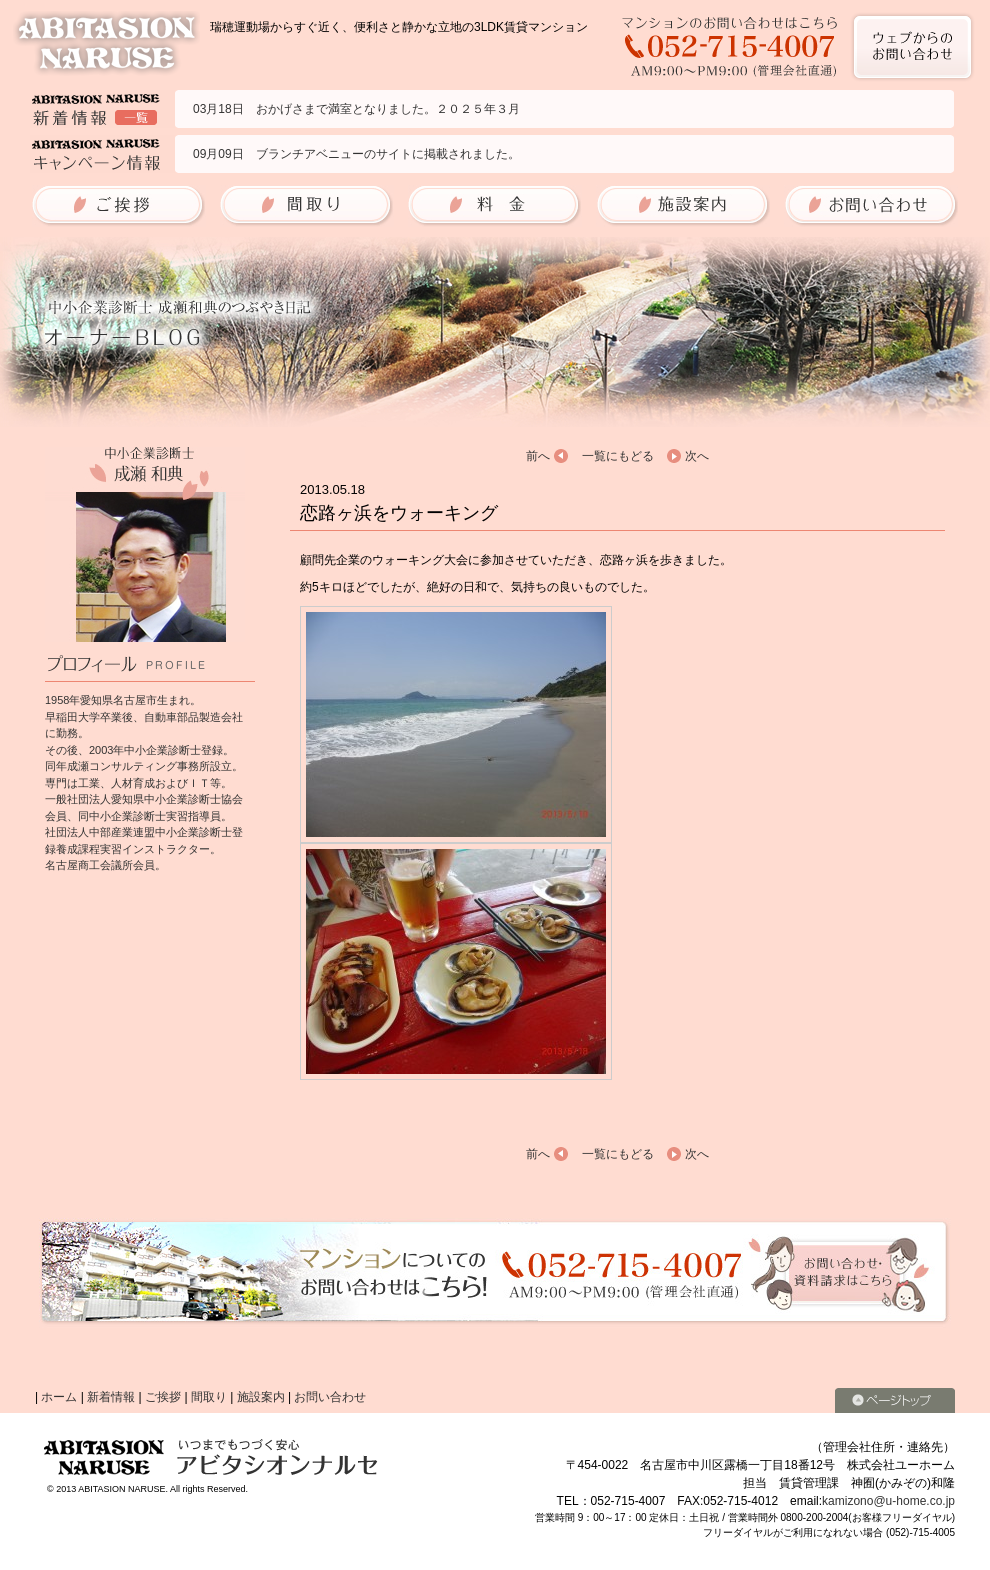  I want to click on 03月18日 おかげさまで満室となりました。２０２５年３月, so click(356, 109).